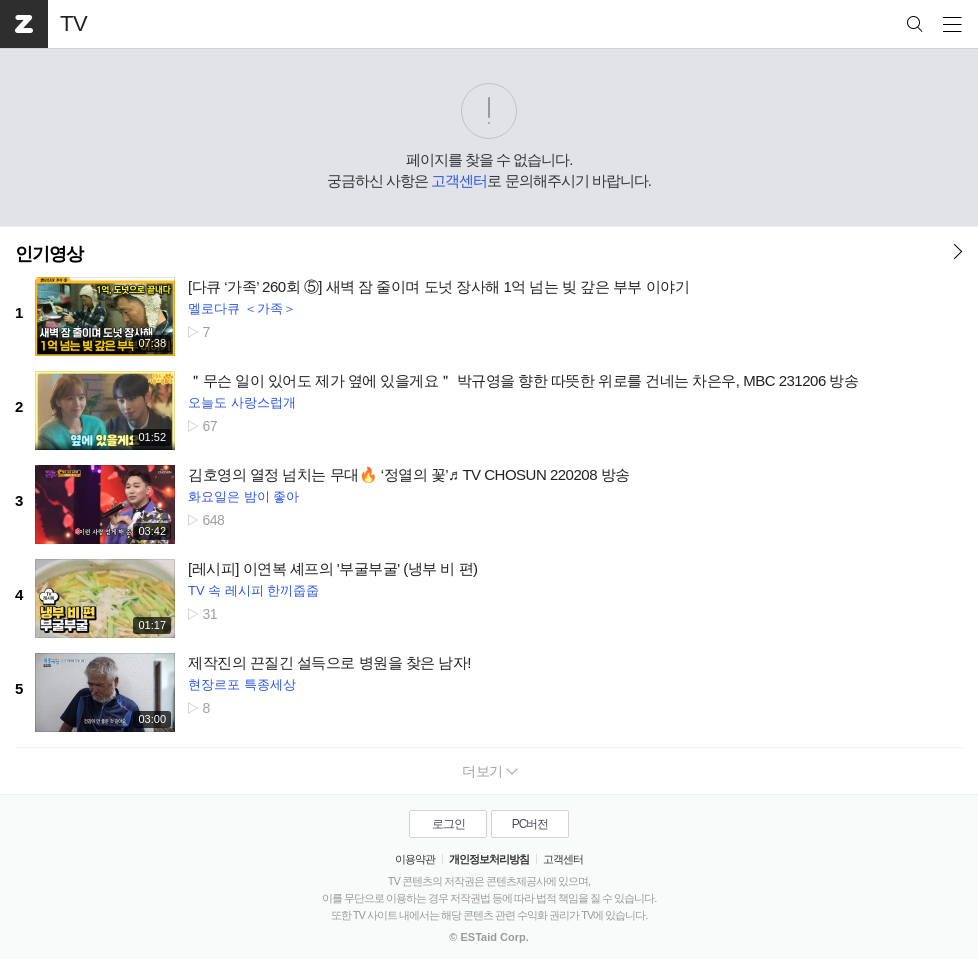 The image size is (978, 959). I want to click on 화요일은 밤이 좋아, so click(243, 496).